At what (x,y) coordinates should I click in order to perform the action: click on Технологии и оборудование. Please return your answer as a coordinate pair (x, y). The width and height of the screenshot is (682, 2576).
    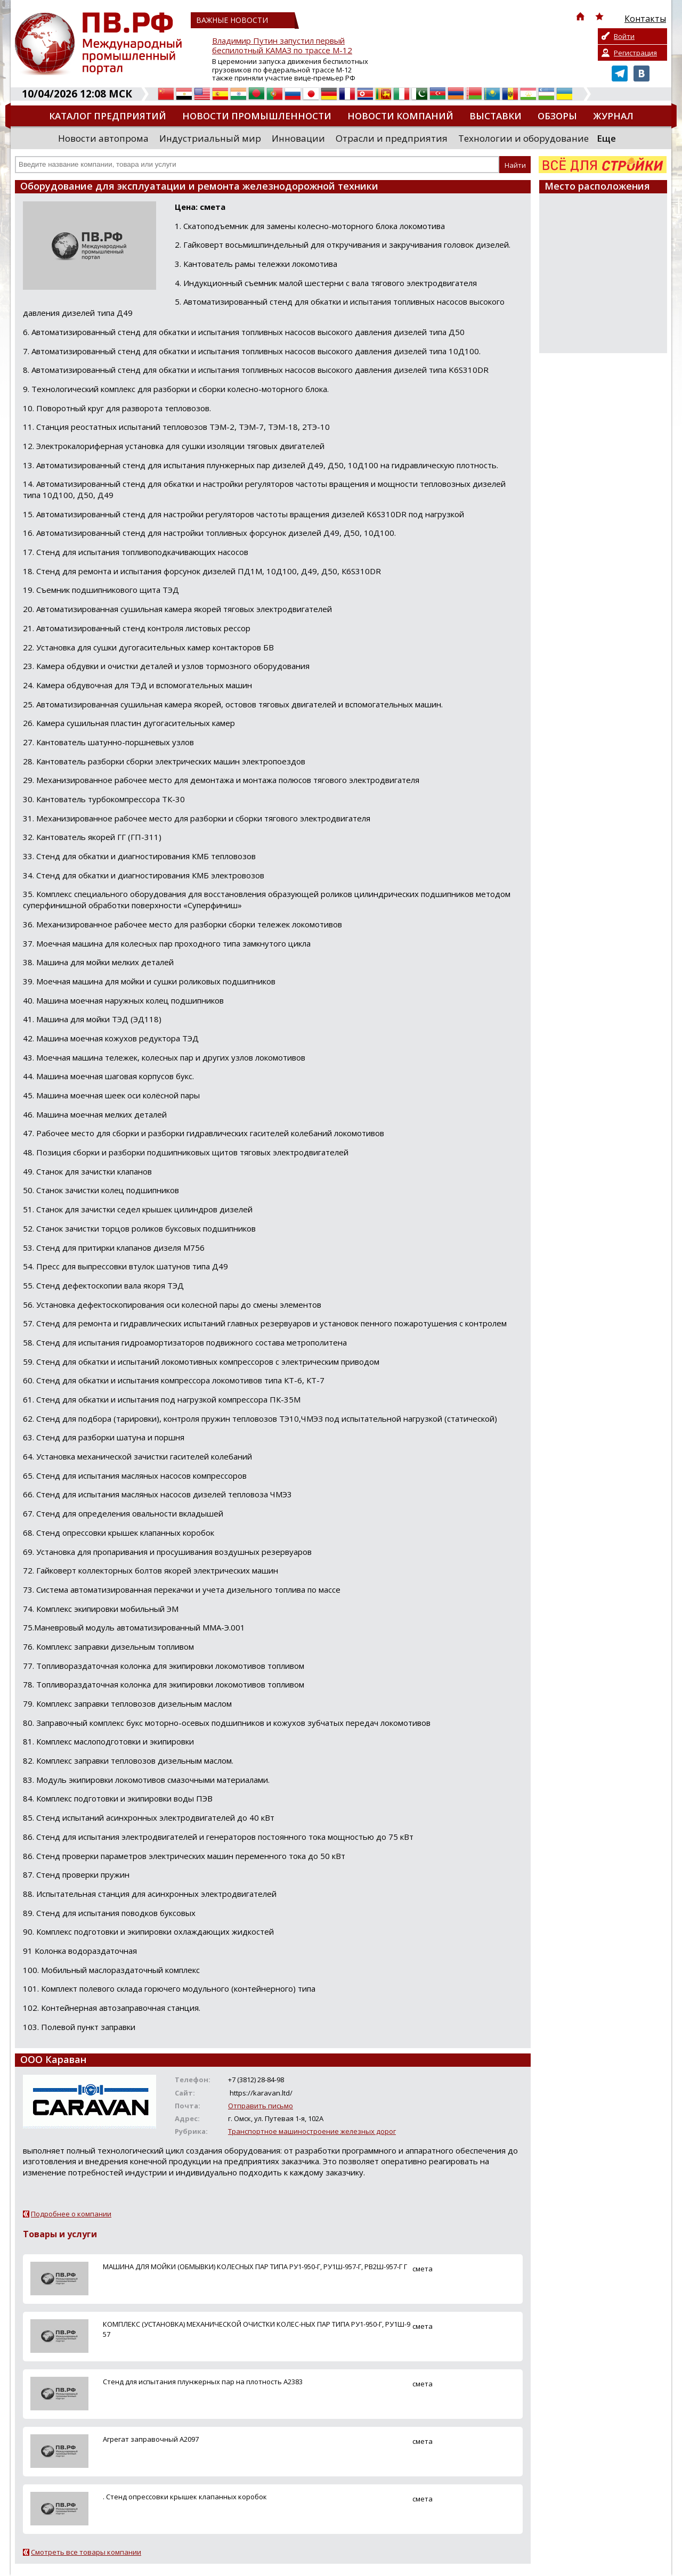
    Looking at the image, I should click on (523, 138).